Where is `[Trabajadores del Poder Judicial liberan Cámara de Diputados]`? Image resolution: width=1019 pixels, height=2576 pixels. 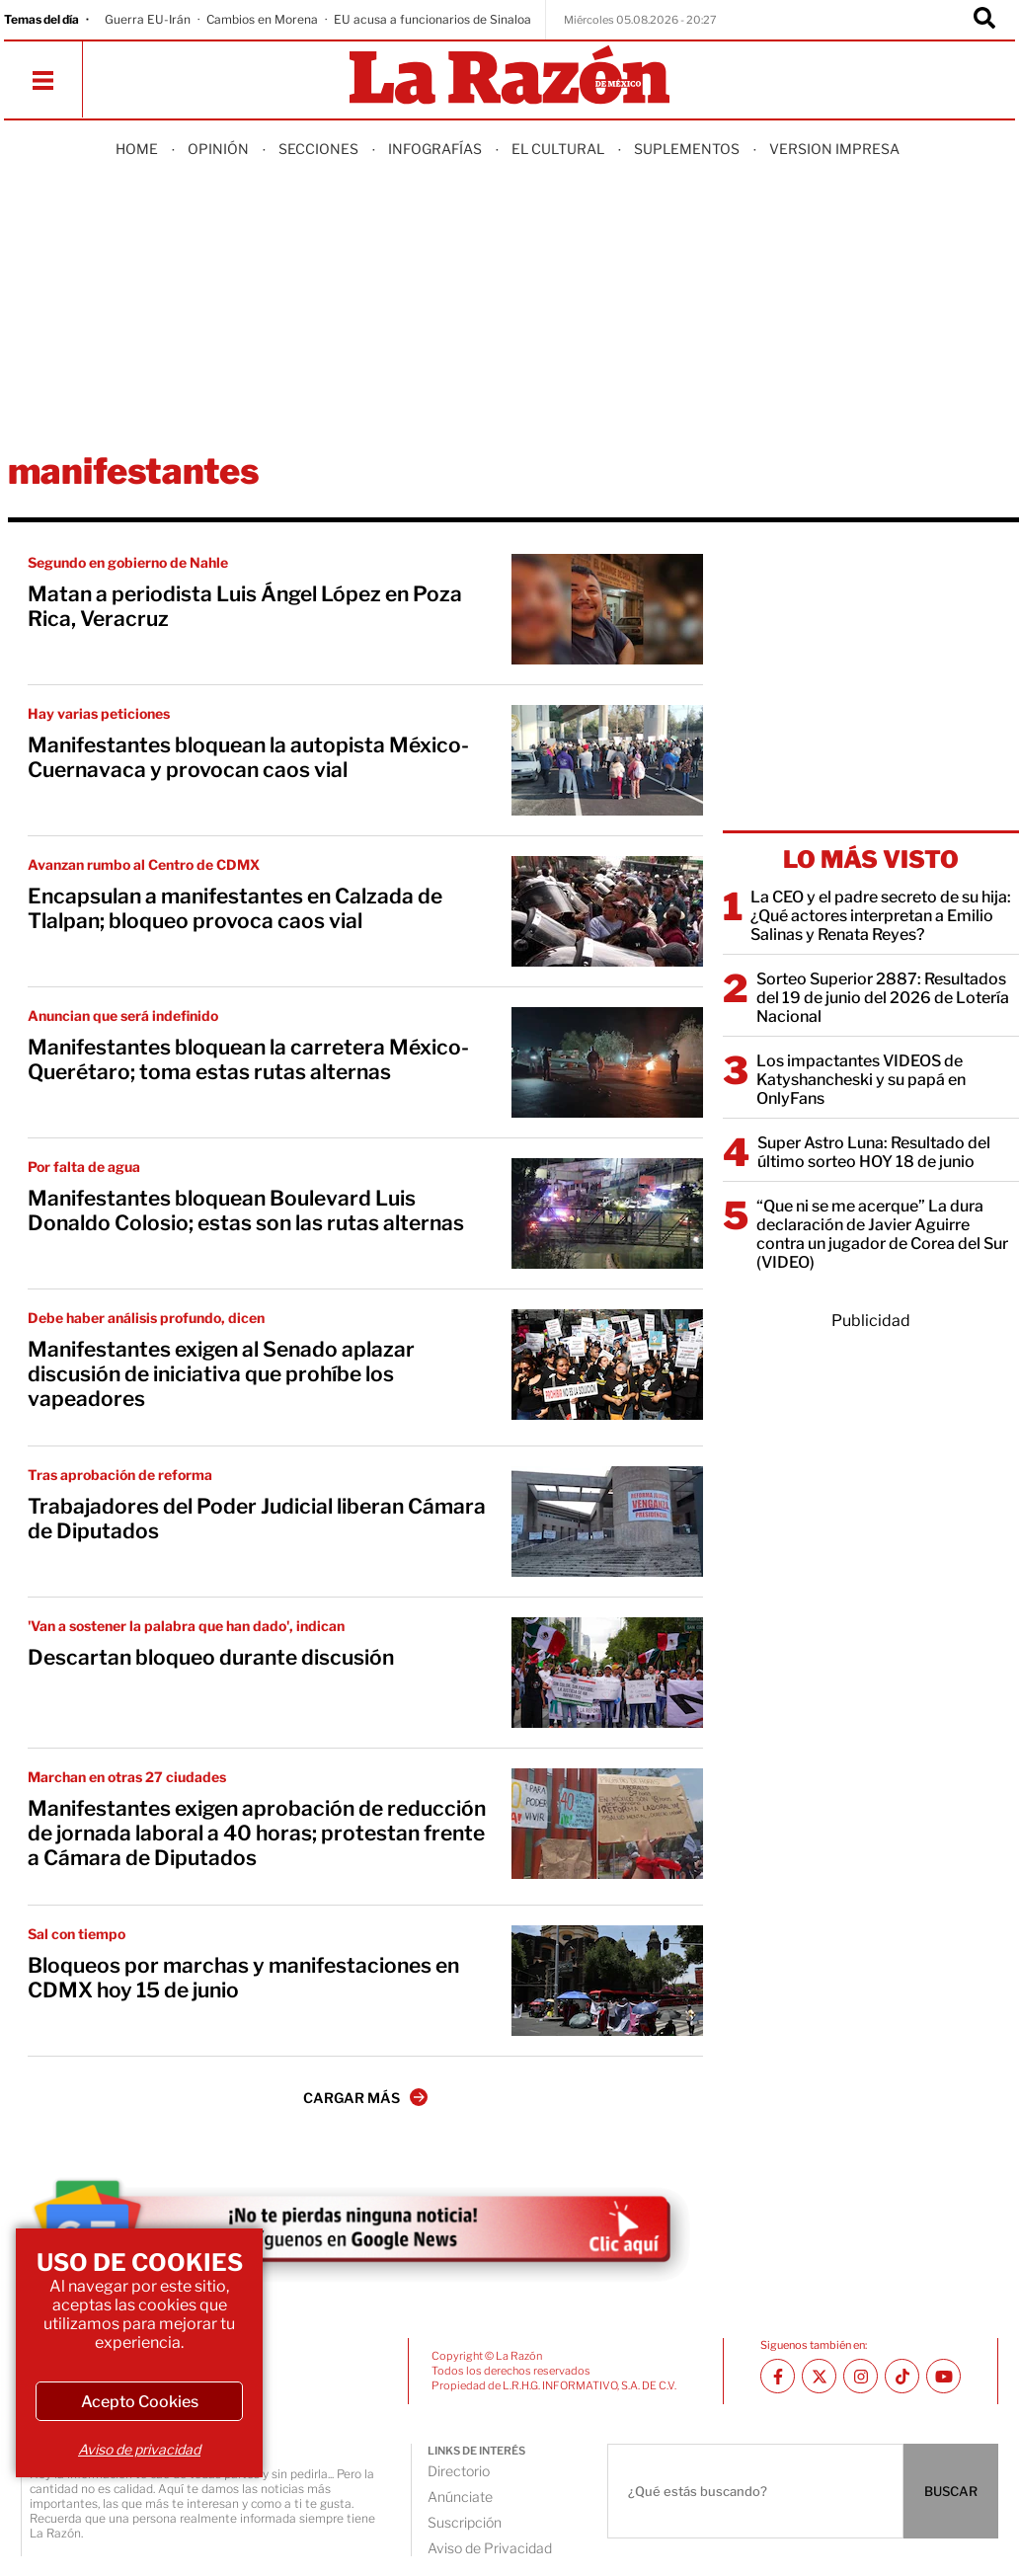 [Trabajadores del Poder Judicial liberan Cámara de Diputados] is located at coordinates (607, 1521).